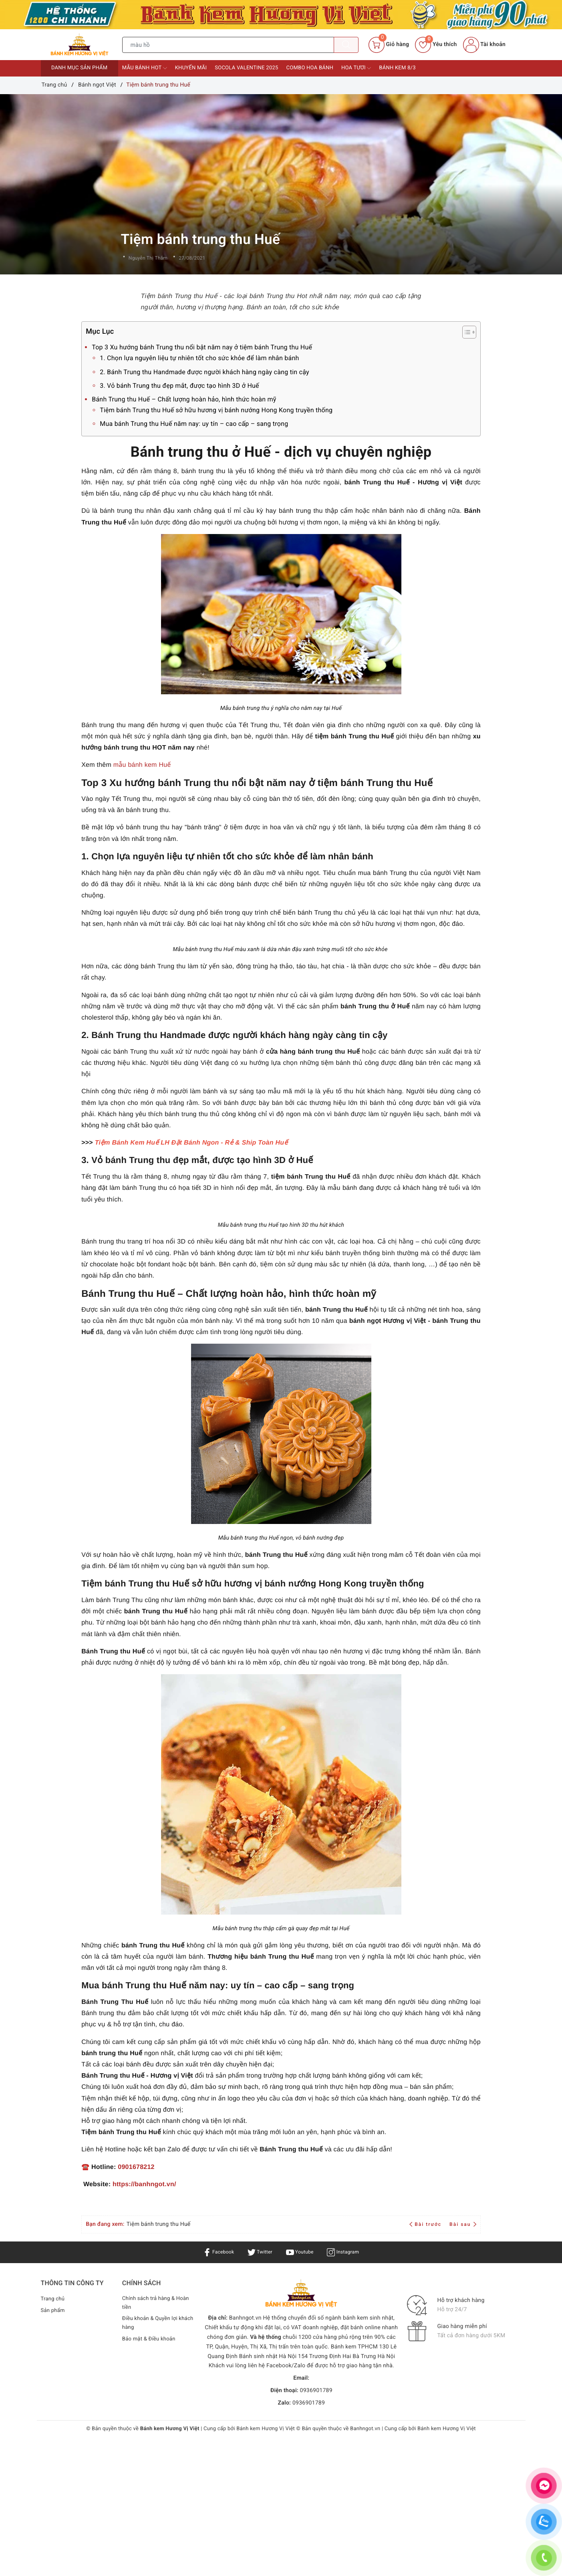 The image size is (562, 2576). What do you see at coordinates (191, 68) in the screenshot?
I see `Khuyến mãi` at bounding box center [191, 68].